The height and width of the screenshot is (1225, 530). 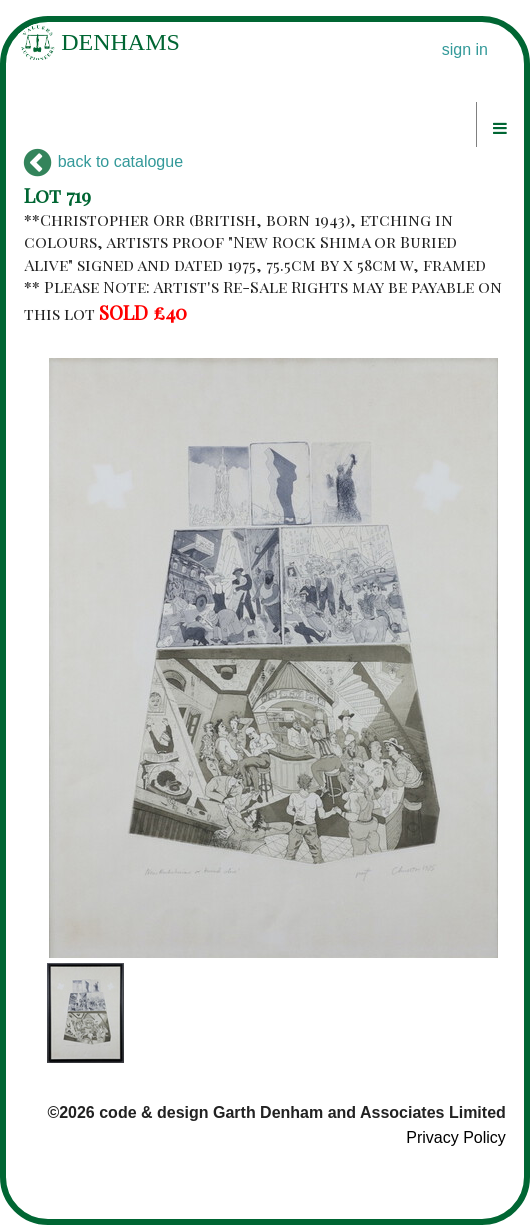 What do you see at coordinates (456, 1137) in the screenshot?
I see `Privacy Policy` at bounding box center [456, 1137].